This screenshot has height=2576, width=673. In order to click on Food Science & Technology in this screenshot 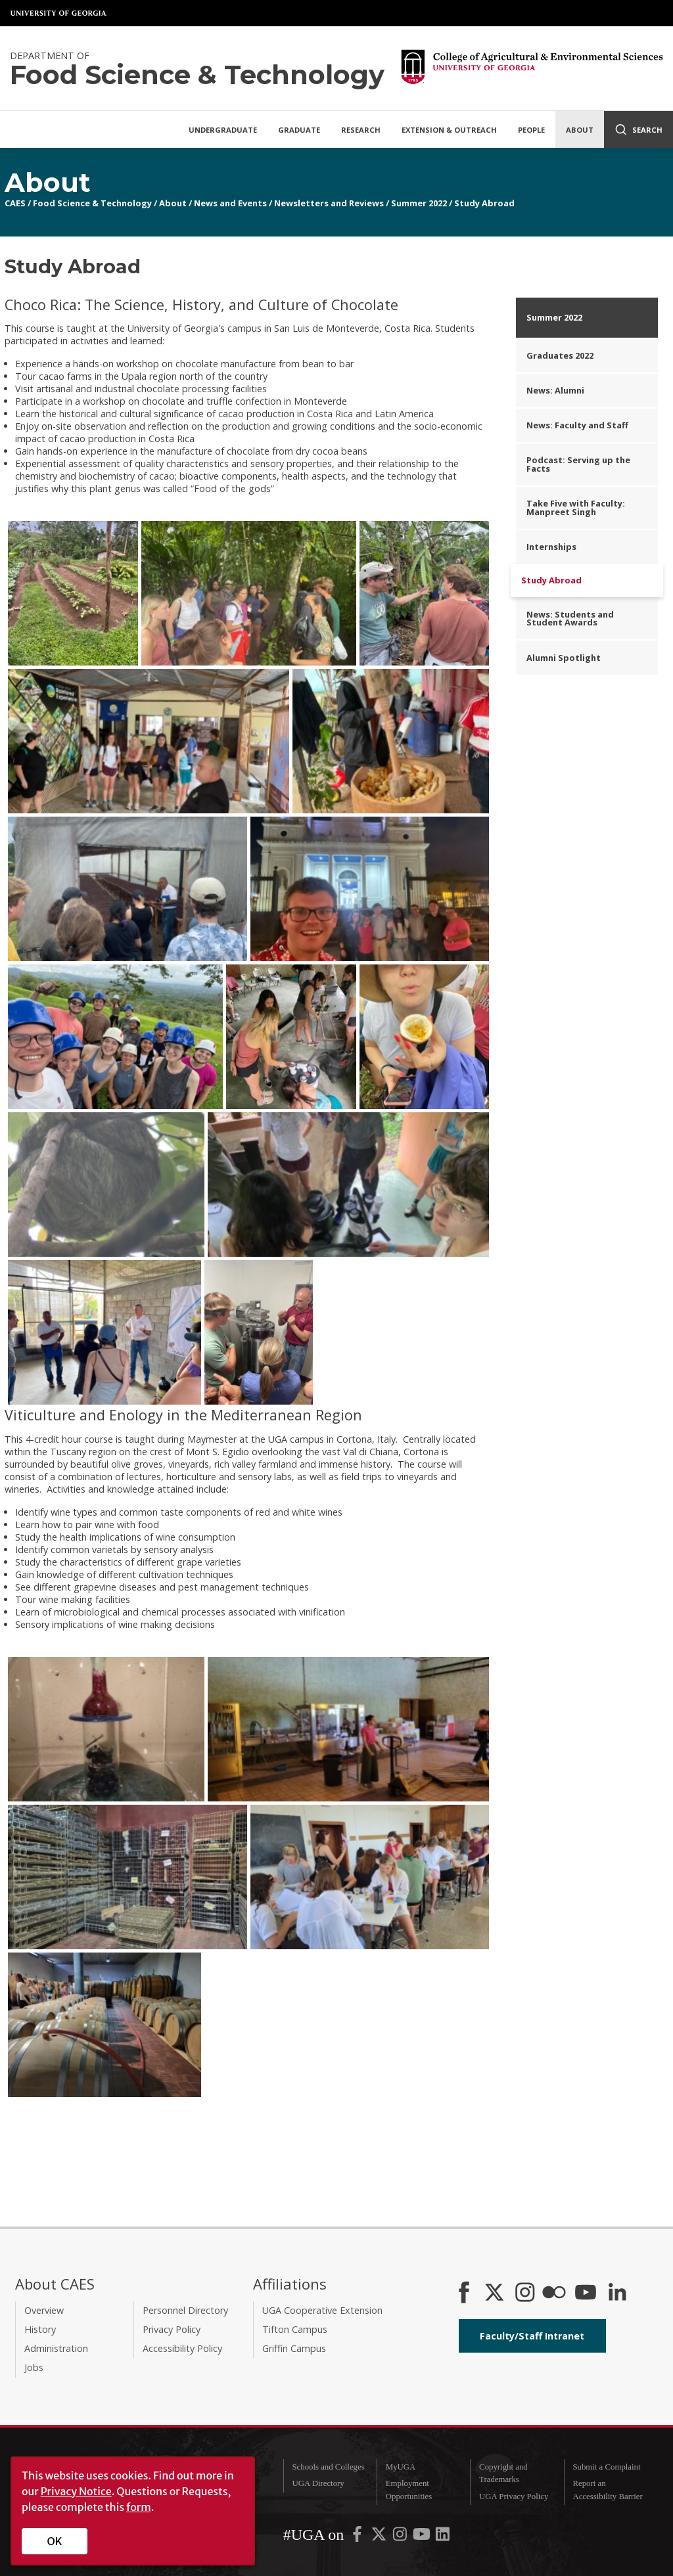, I will do `click(92, 203)`.